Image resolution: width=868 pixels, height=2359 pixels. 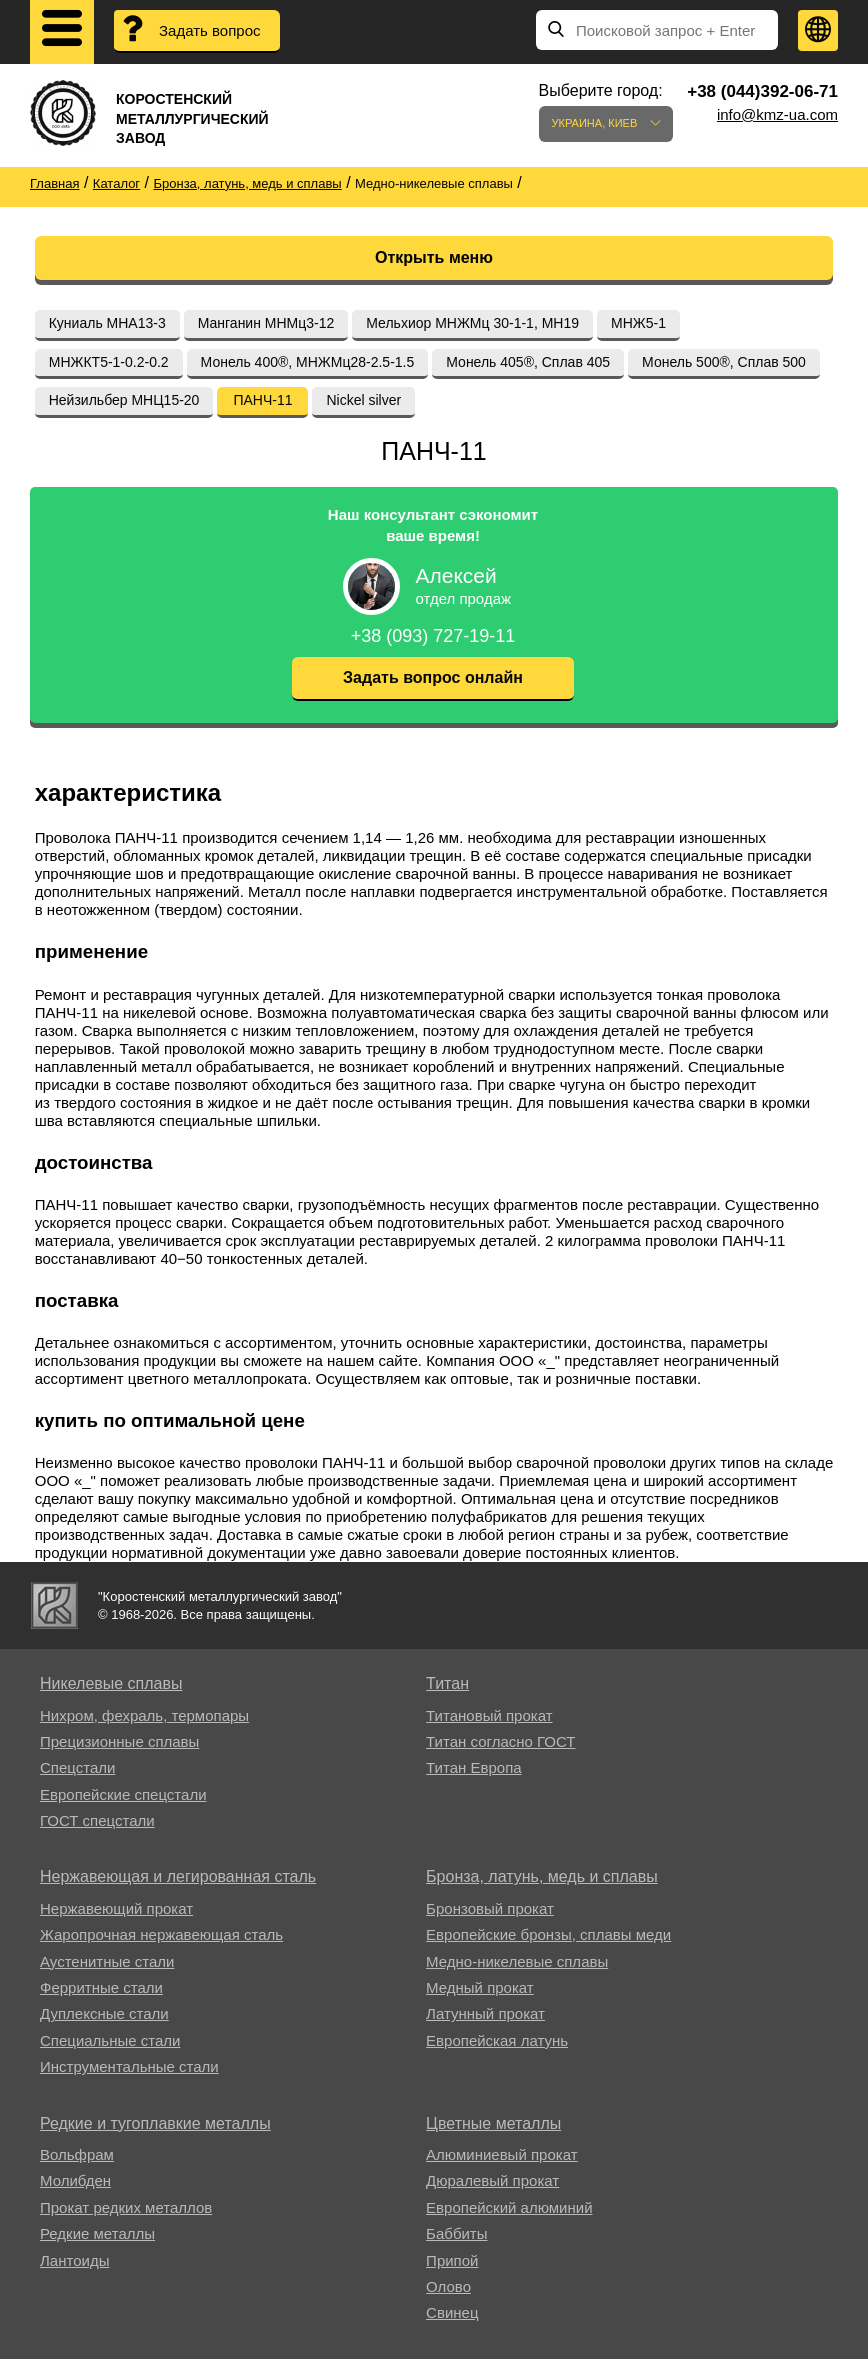 I want to click on Европейская латунь, so click(x=497, y=2040).